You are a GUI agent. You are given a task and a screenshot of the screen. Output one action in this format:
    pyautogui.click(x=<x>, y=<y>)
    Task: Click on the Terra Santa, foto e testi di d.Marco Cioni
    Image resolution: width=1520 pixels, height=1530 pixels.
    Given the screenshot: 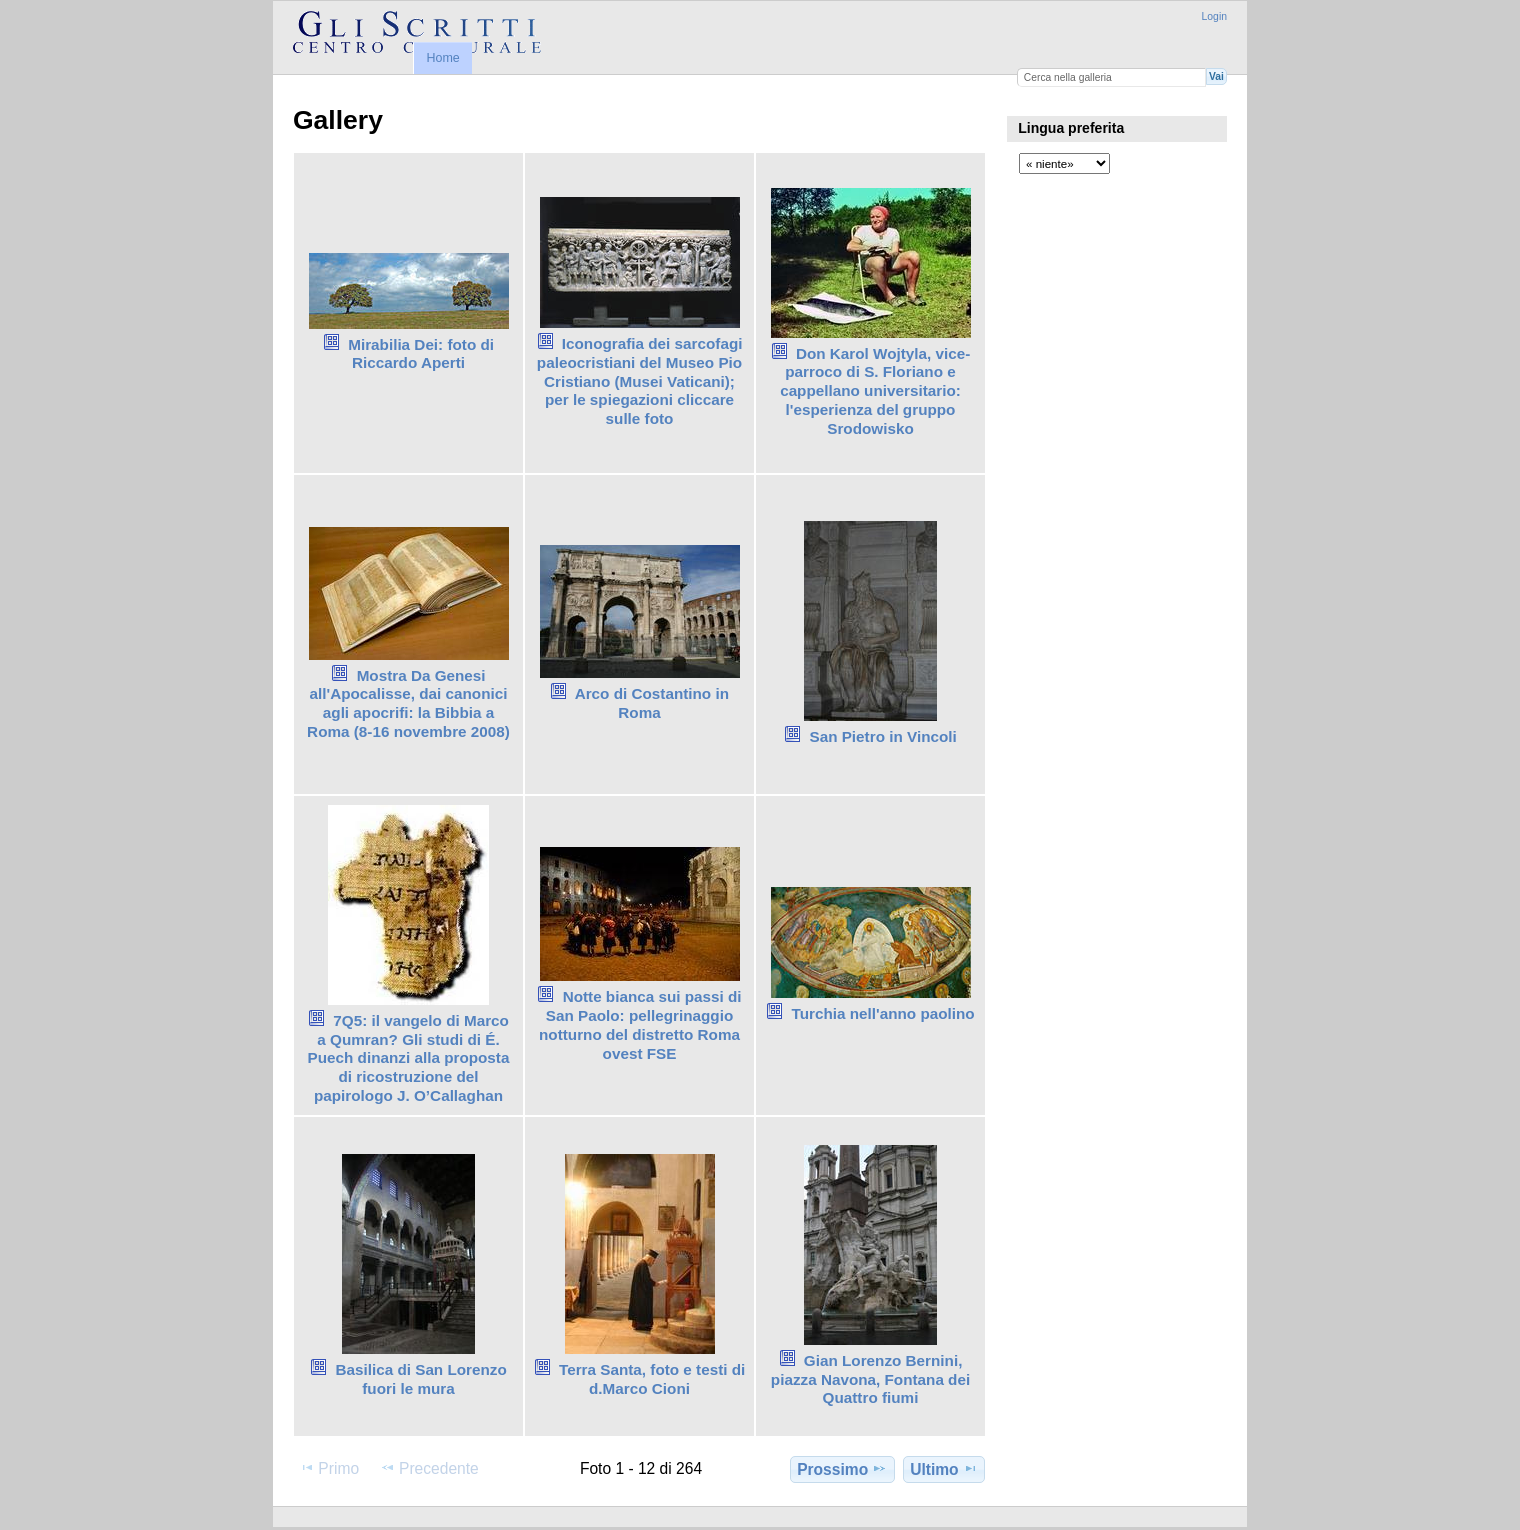 What is the action you would take?
    pyautogui.click(x=652, y=1379)
    